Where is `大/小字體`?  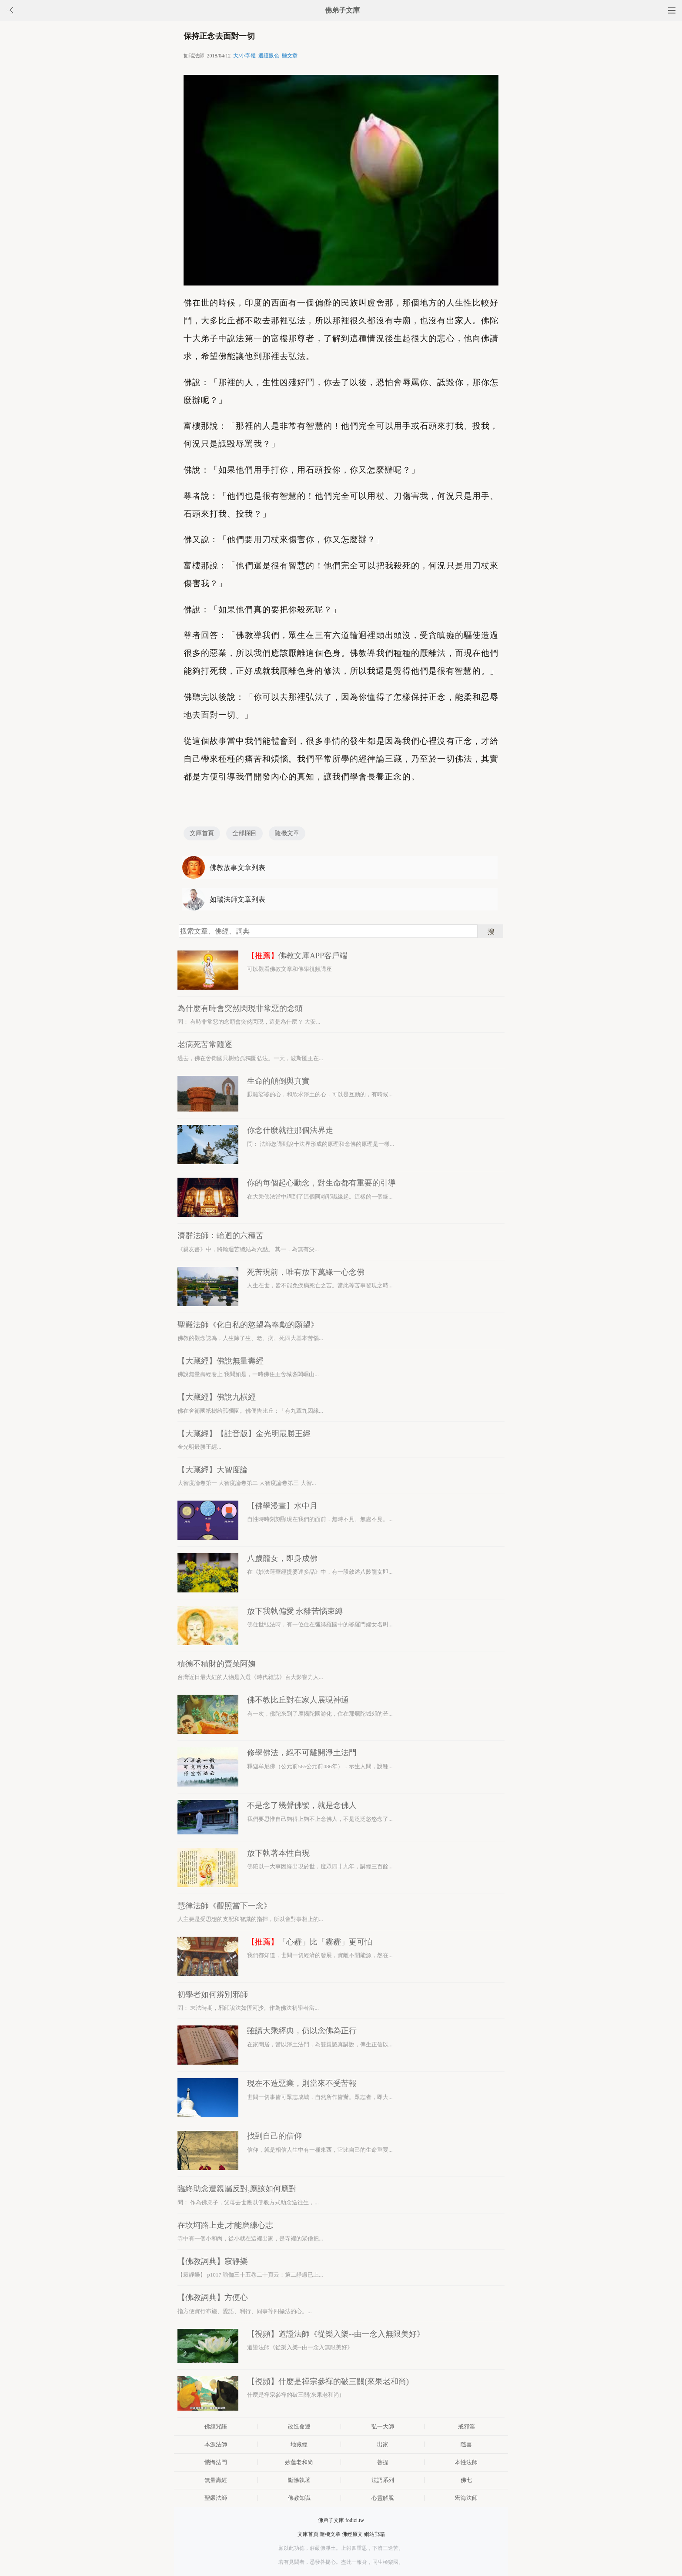
大/小字體 is located at coordinates (244, 56).